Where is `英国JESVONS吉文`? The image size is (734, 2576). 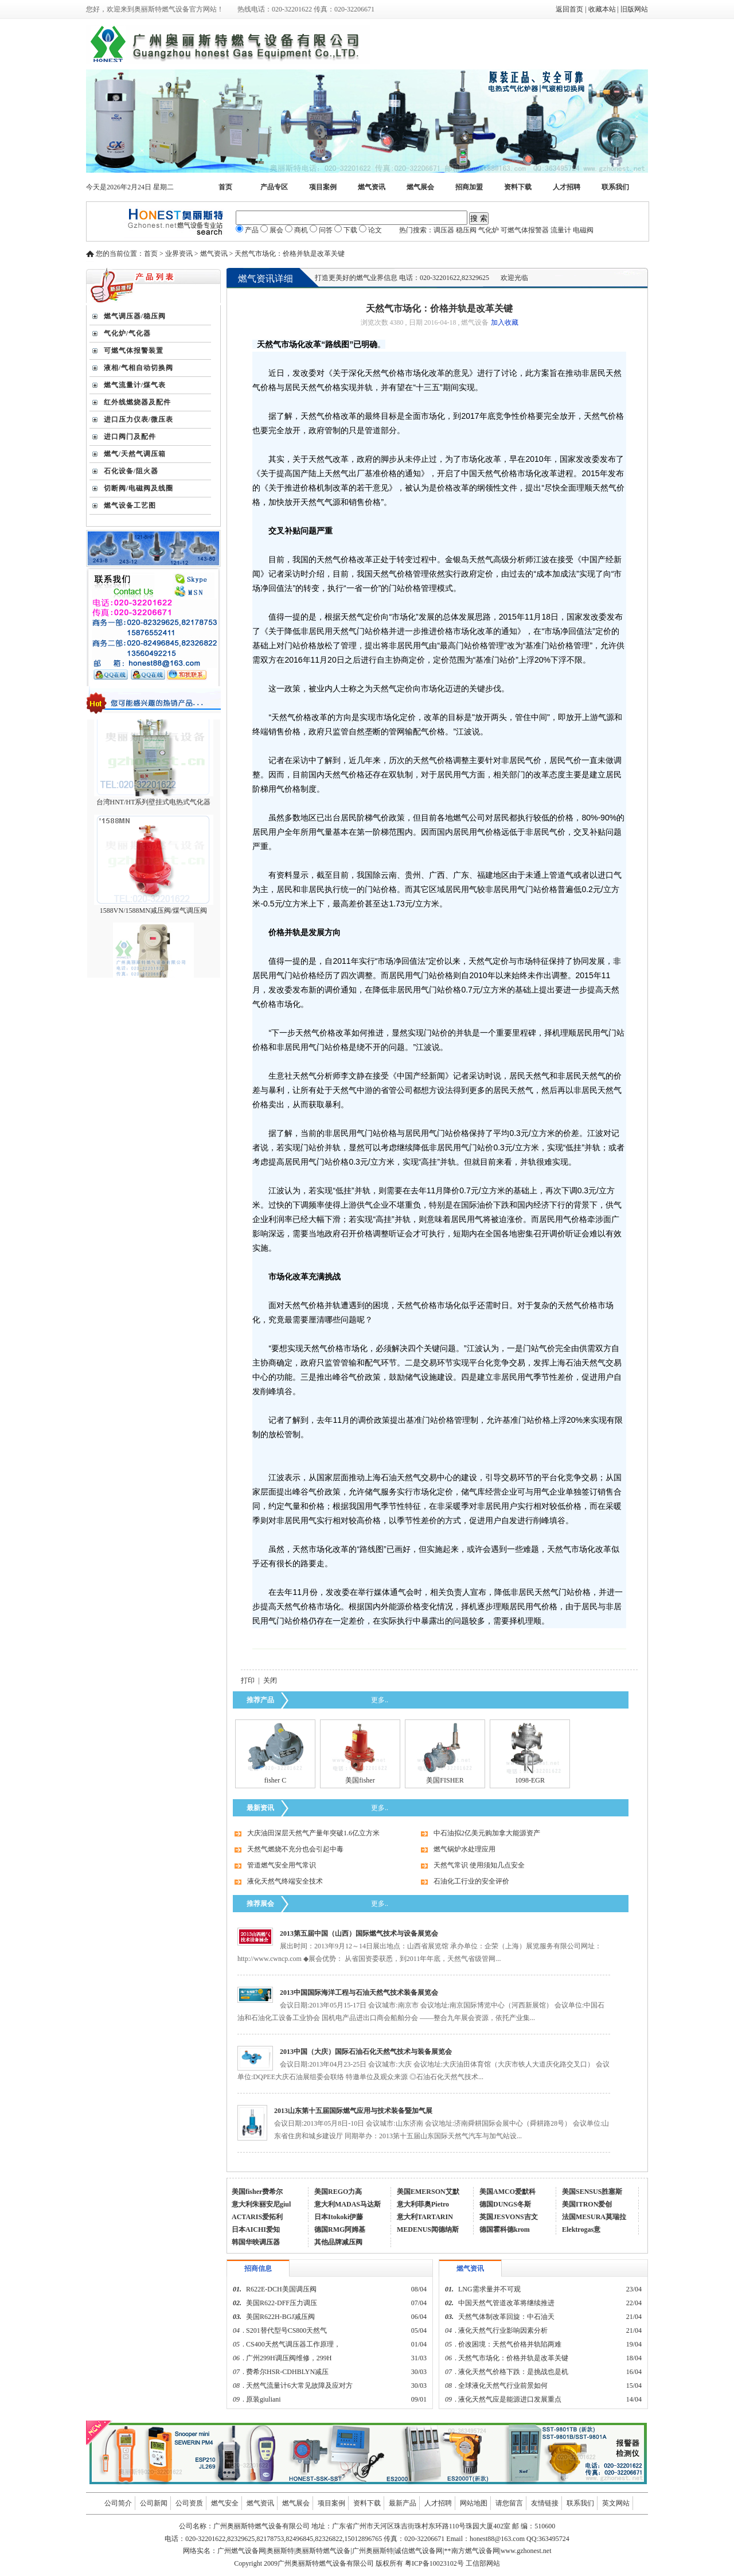 英国JESVONS吉文 is located at coordinates (508, 2217).